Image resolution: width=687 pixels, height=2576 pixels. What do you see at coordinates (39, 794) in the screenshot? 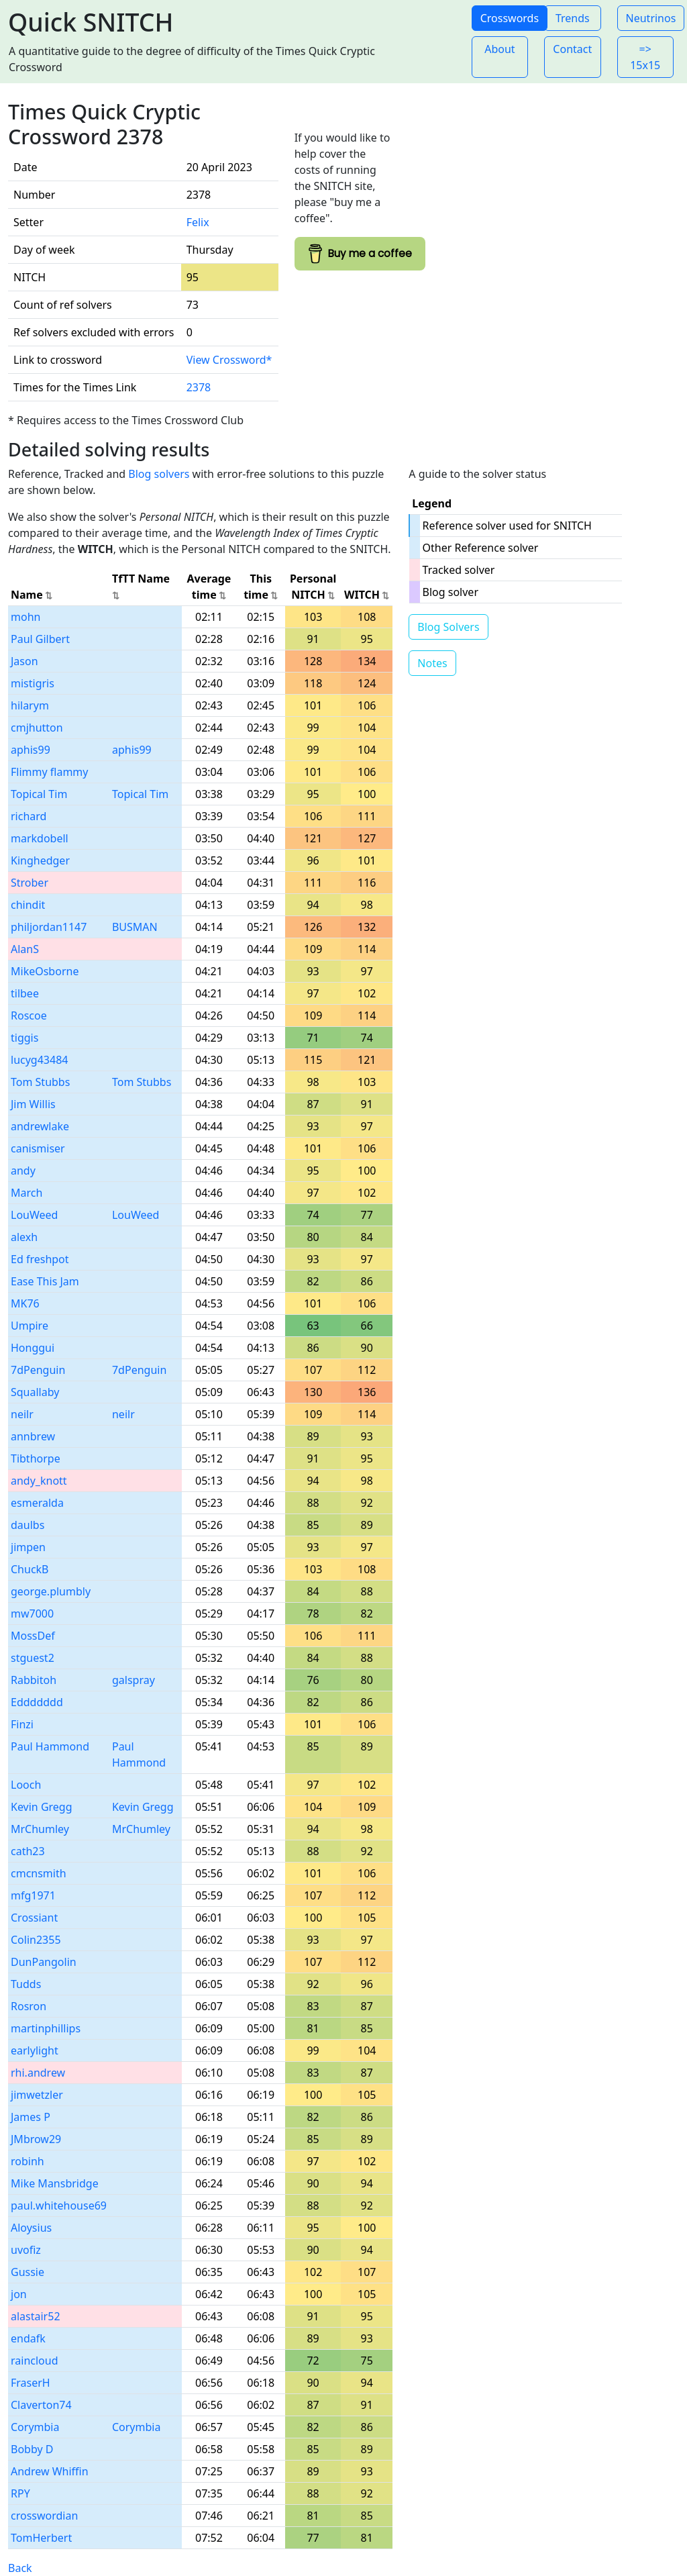
I see `Topical Tim` at bounding box center [39, 794].